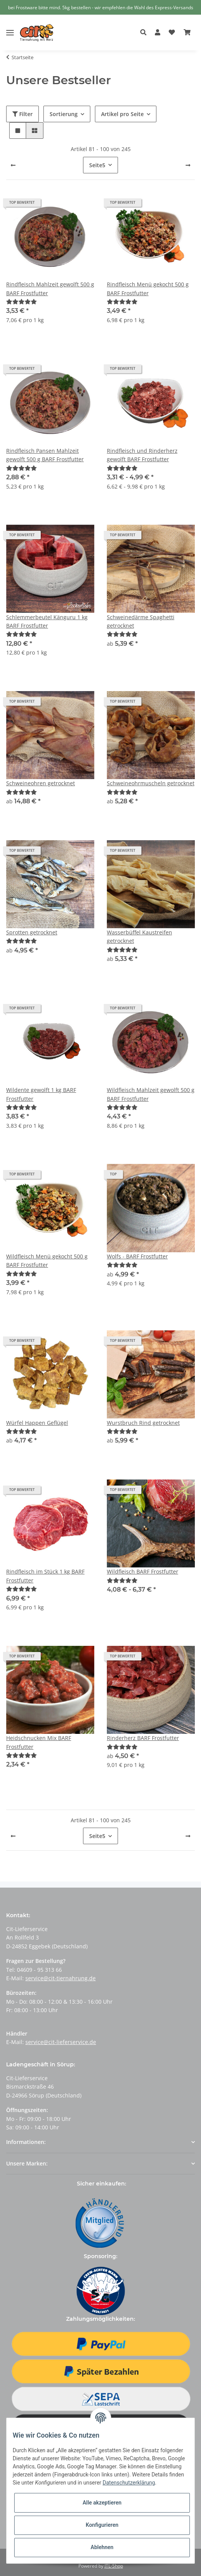  Describe the element at coordinates (102, 2525) in the screenshot. I see `Konfigurieren` at that location.